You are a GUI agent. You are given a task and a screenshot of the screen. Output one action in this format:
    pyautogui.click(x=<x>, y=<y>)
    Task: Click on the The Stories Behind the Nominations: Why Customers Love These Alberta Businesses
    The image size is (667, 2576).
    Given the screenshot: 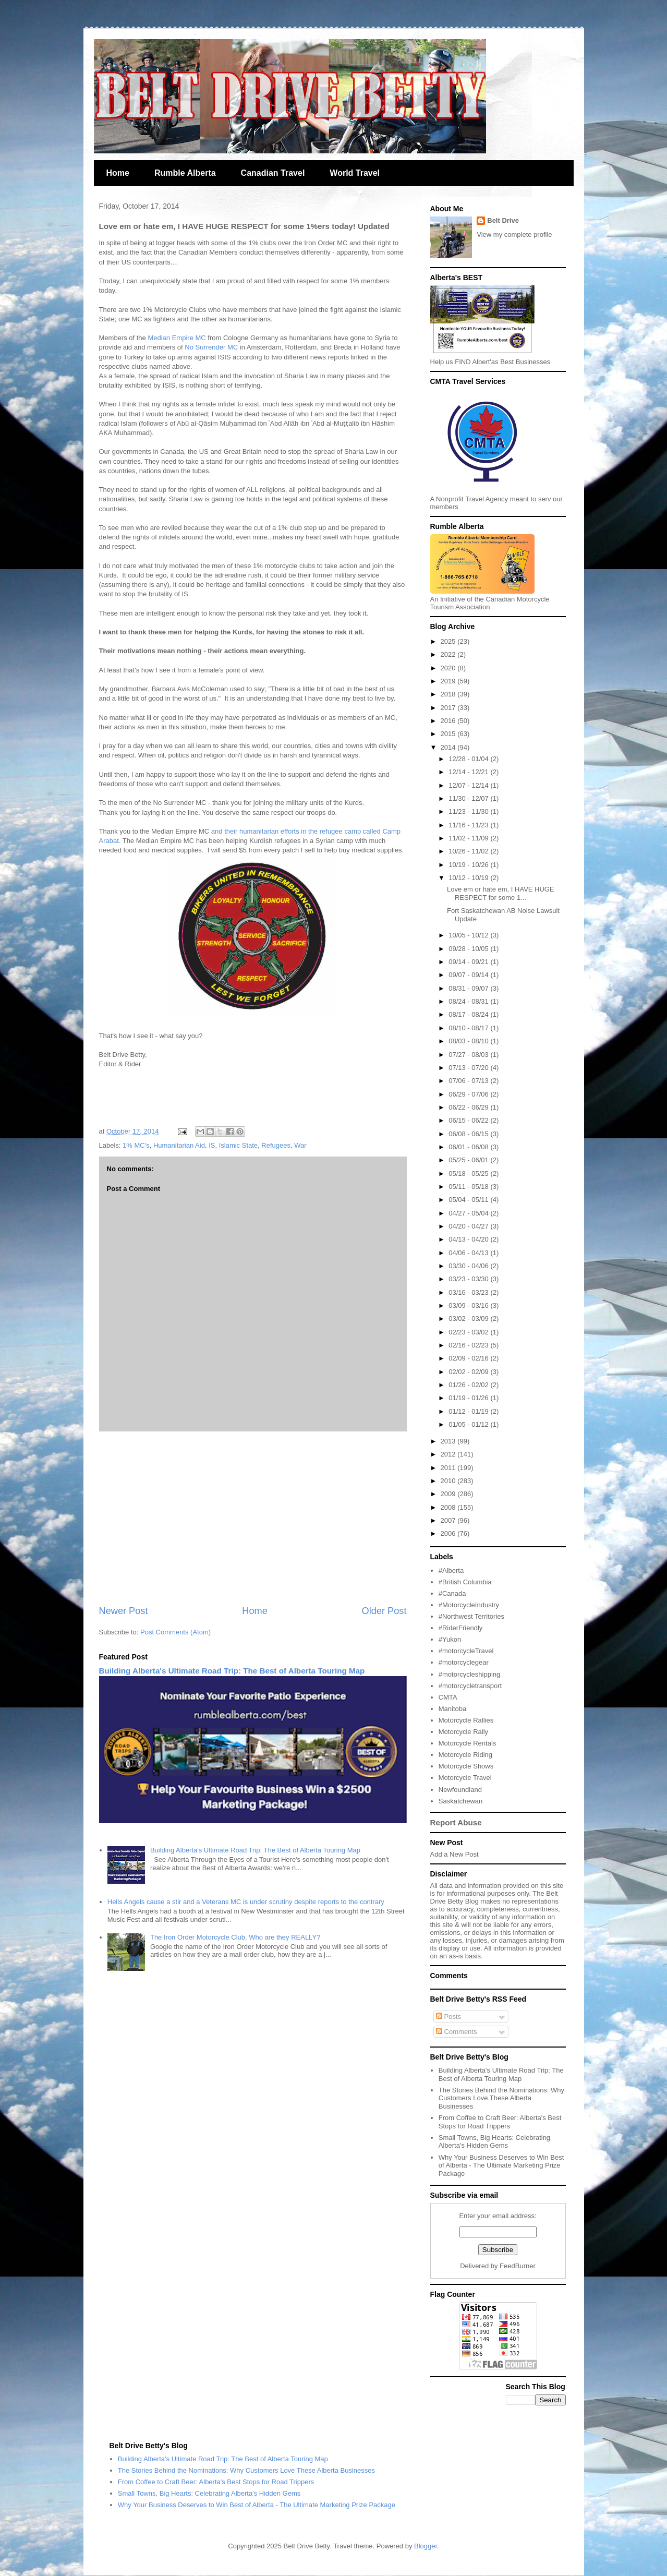 What is the action you would take?
    pyautogui.click(x=501, y=2098)
    